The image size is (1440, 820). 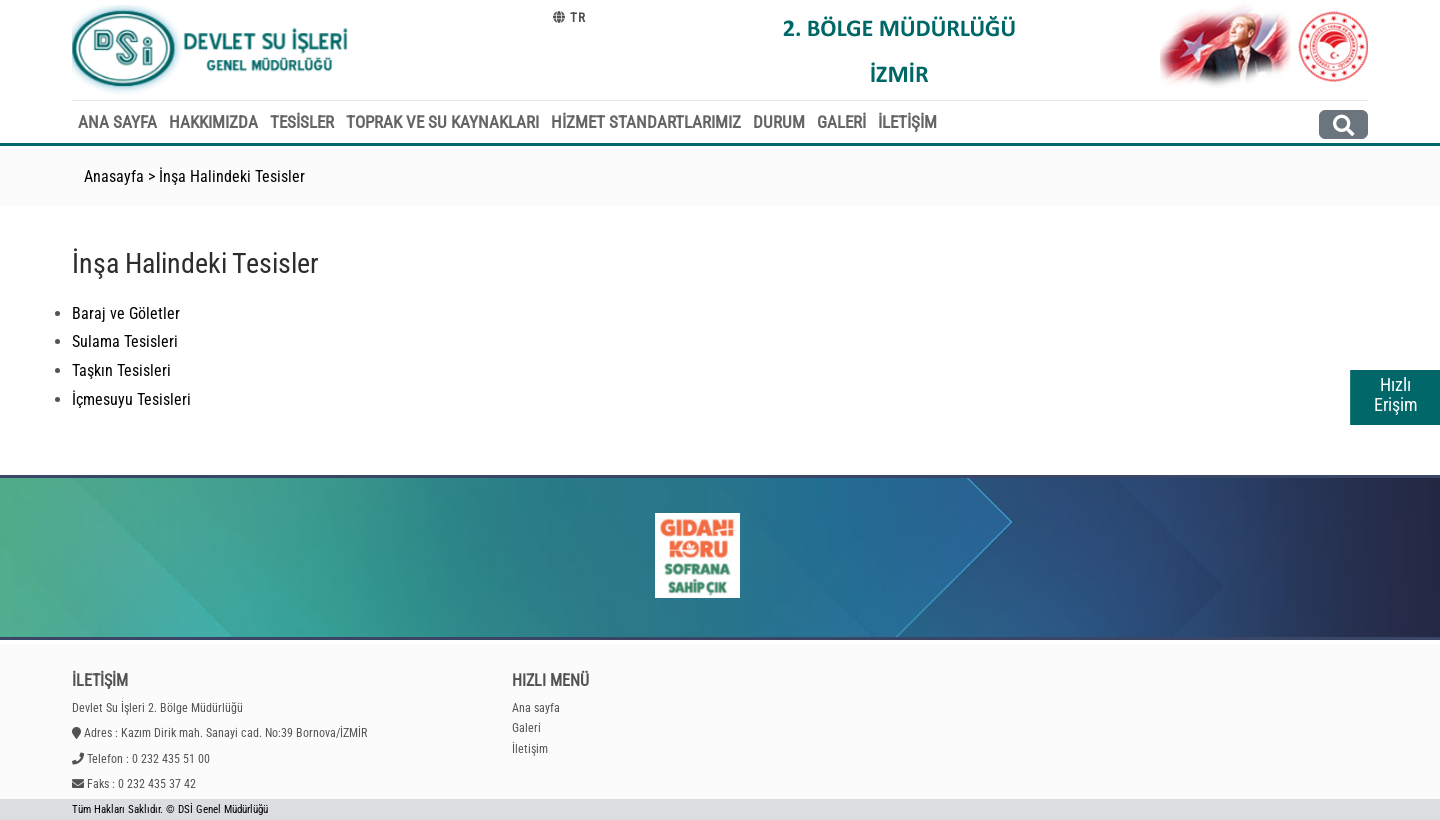 I want to click on İnşa Halindeki Tesisler, so click(x=232, y=176).